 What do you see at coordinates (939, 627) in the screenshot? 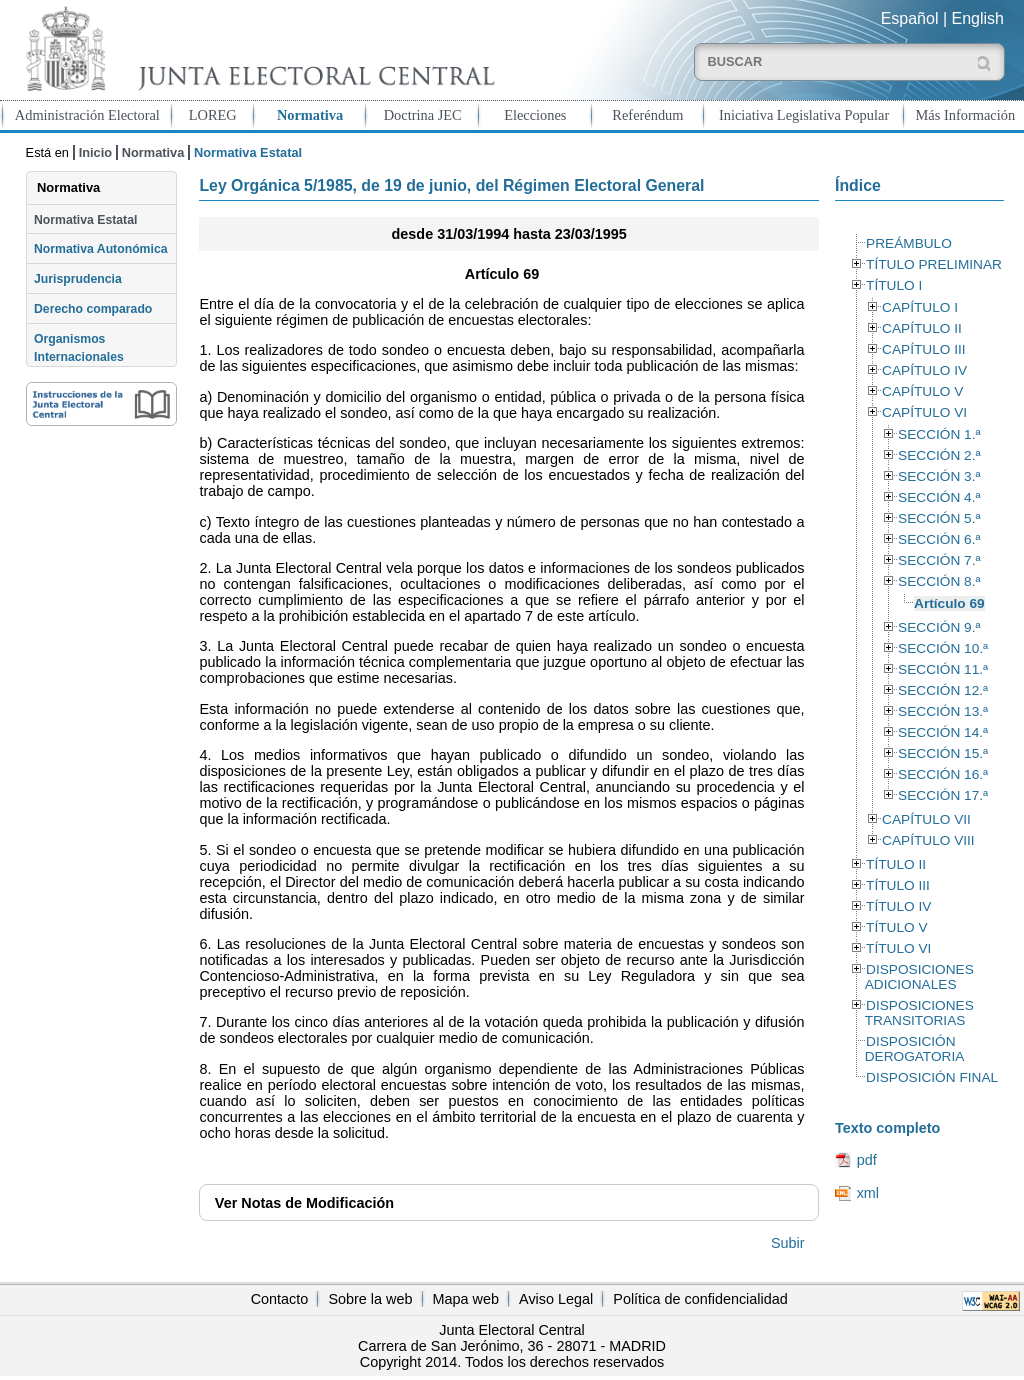
I see `SECCIÓN 9.ª` at bounding box center [939, 627].